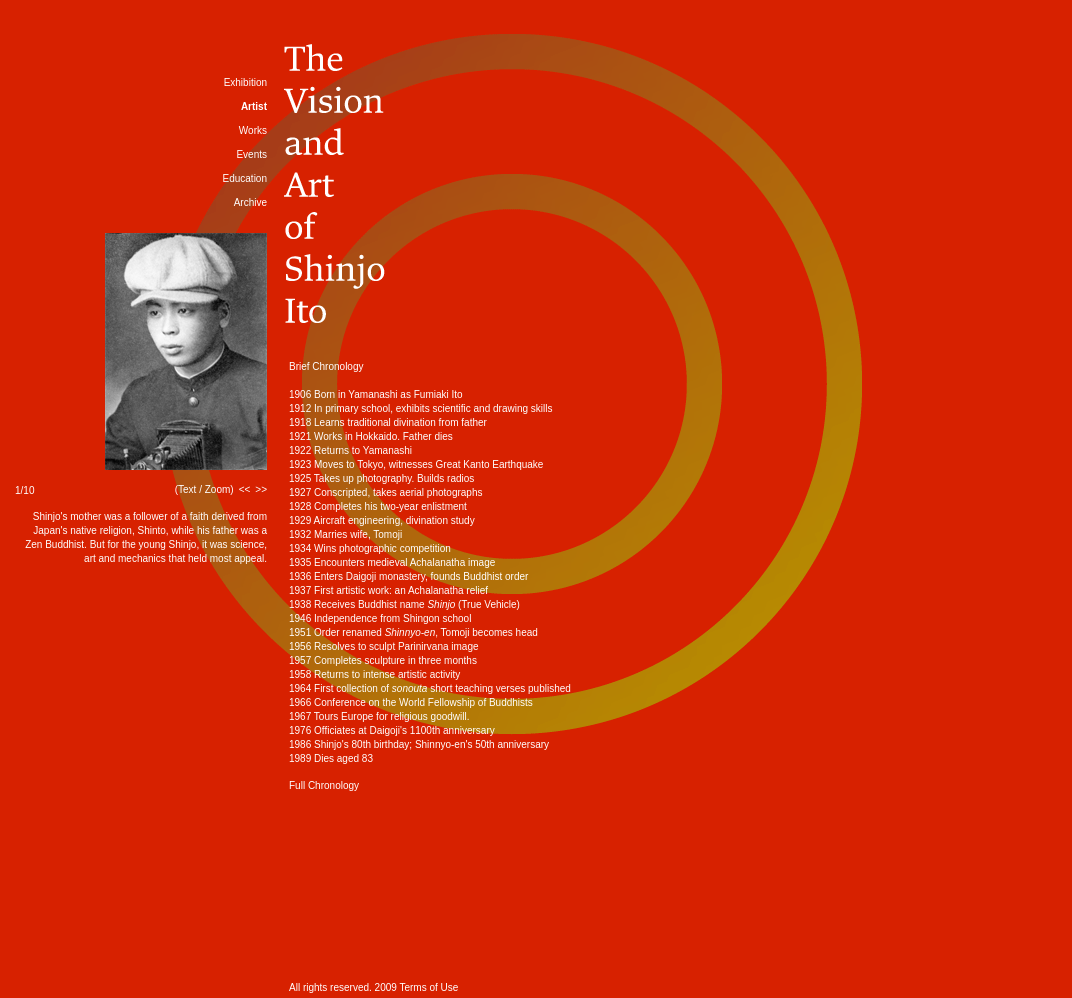 This screenshot has height=998, width=1072. Describe the element at coordinates (253, 130) in the screenshot. I see `Works` at that location.